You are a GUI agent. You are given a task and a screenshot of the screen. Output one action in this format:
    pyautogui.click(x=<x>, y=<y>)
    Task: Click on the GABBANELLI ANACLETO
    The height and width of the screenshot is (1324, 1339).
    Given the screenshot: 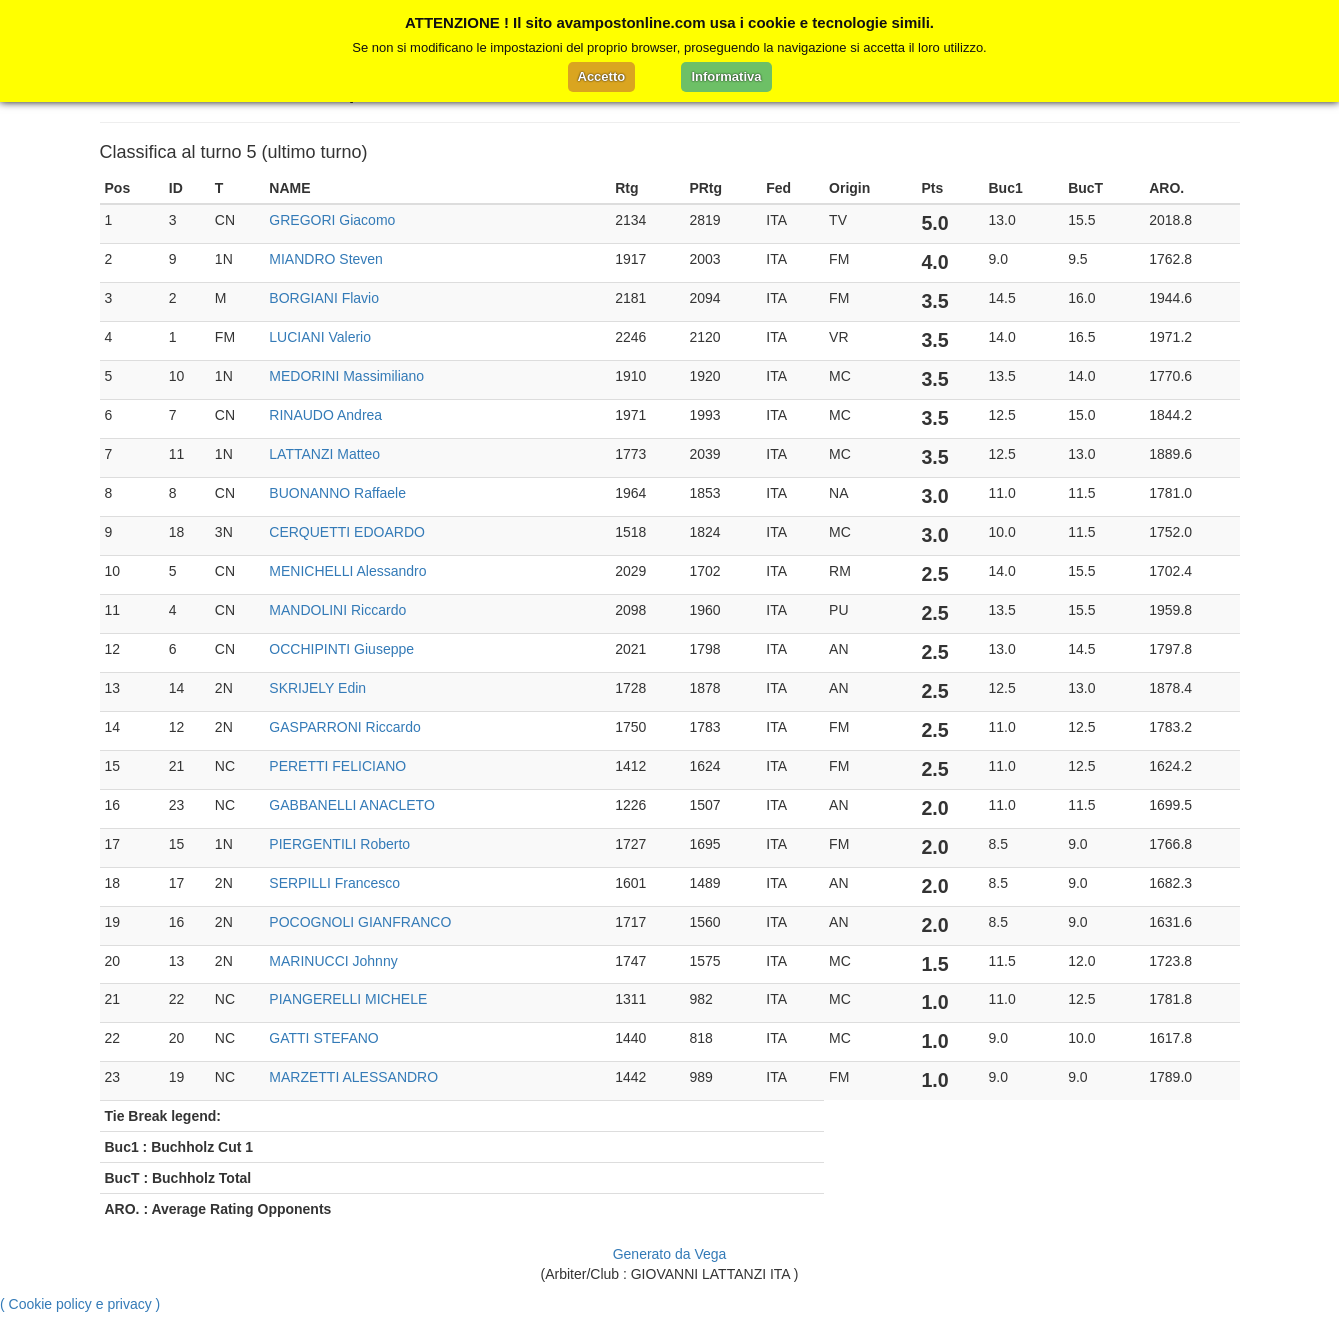 What is the action you would take?
    pyautogui.click(x=351, y=805)
    